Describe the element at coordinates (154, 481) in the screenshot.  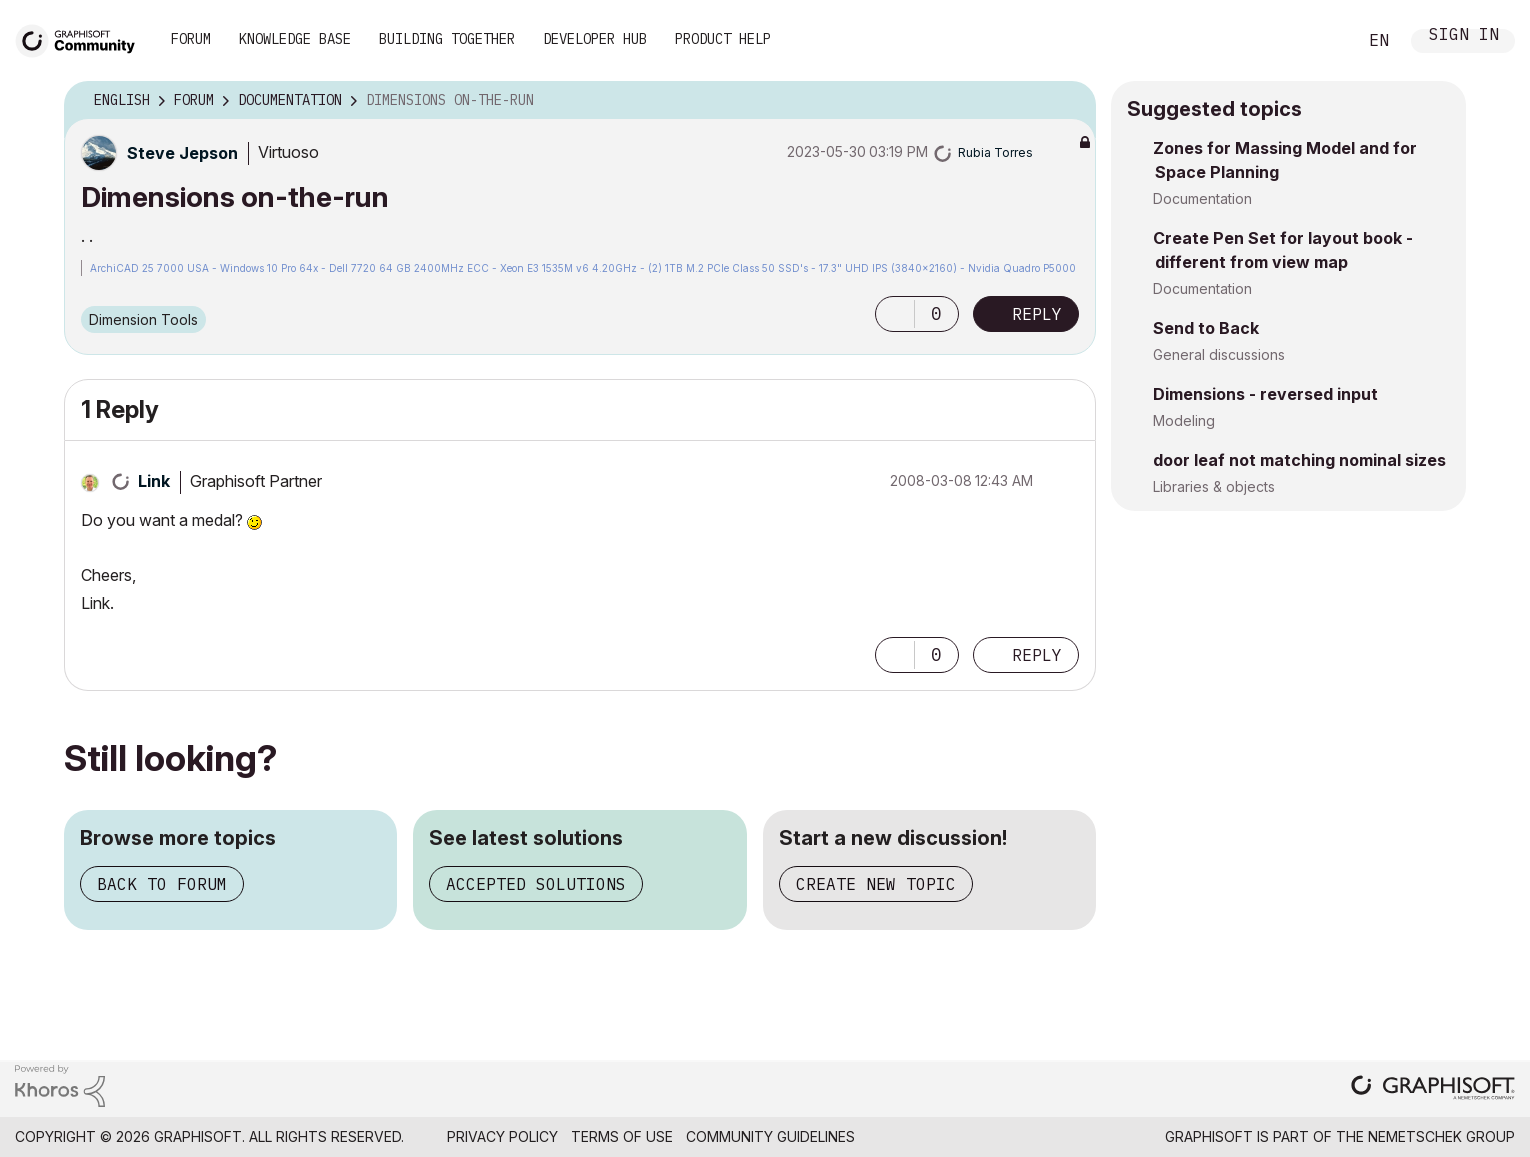
I see `[View Profile of Link]` at that location.